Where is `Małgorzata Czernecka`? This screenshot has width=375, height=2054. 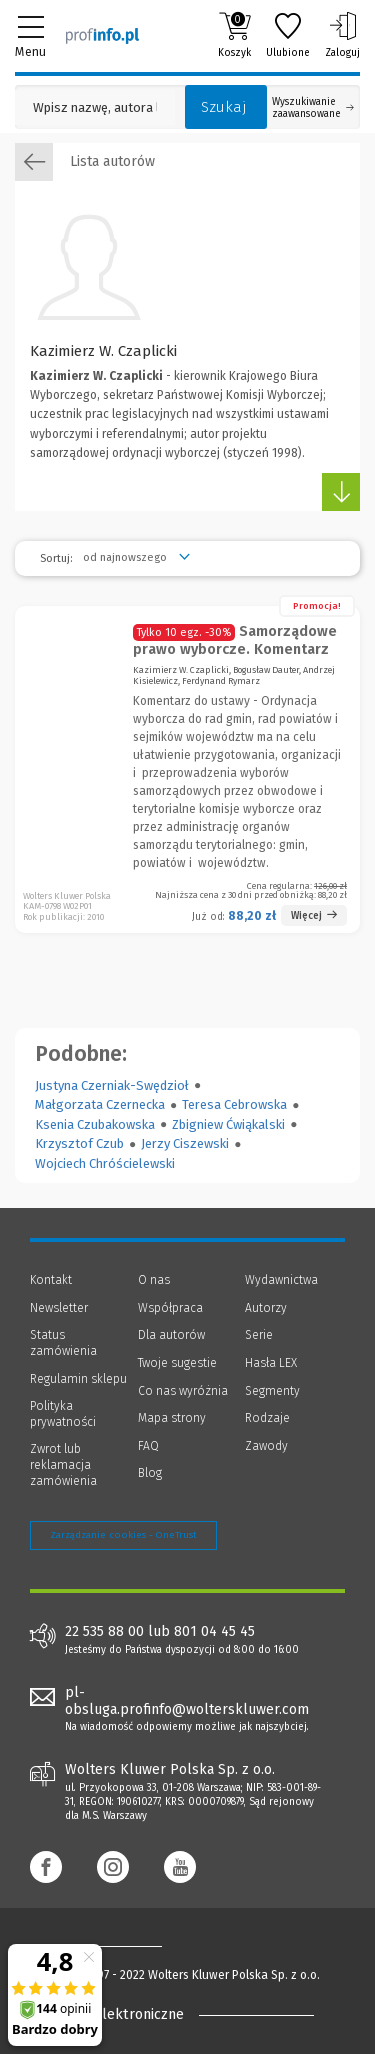
Małgorzata Czernecka is located at coordinates (100, 1104).